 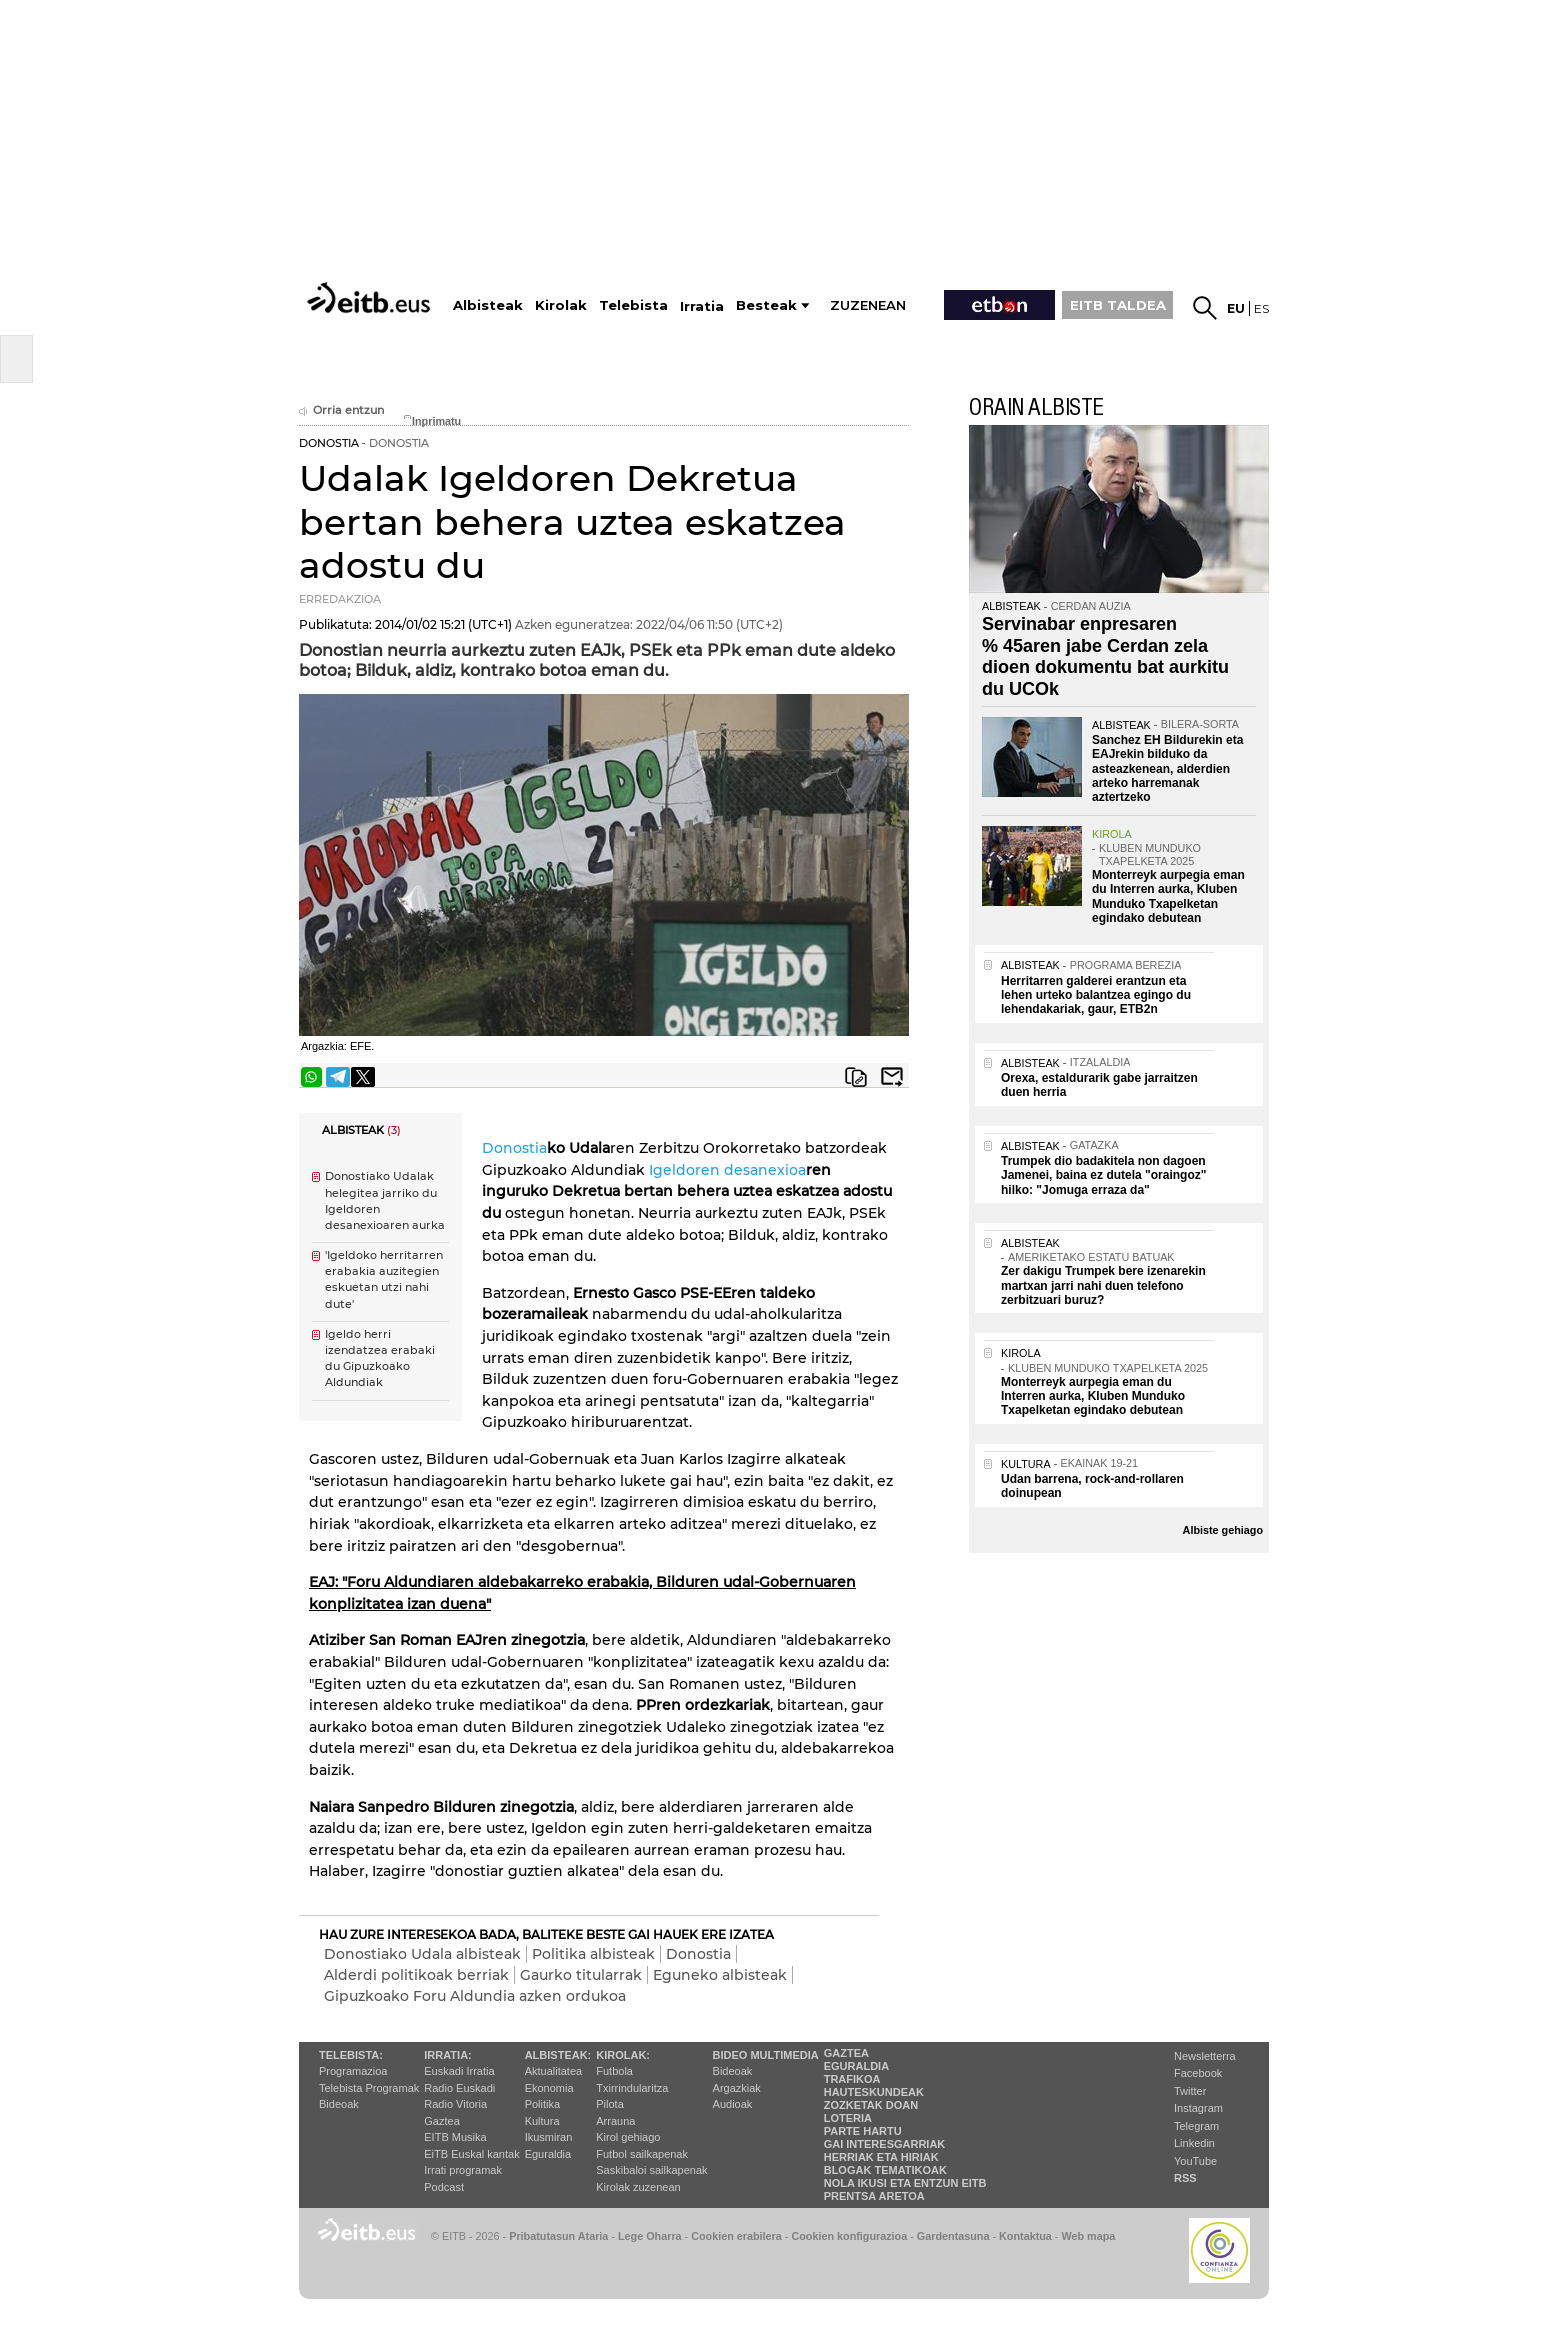 I want to click on es, so click(x=1261, y=308).